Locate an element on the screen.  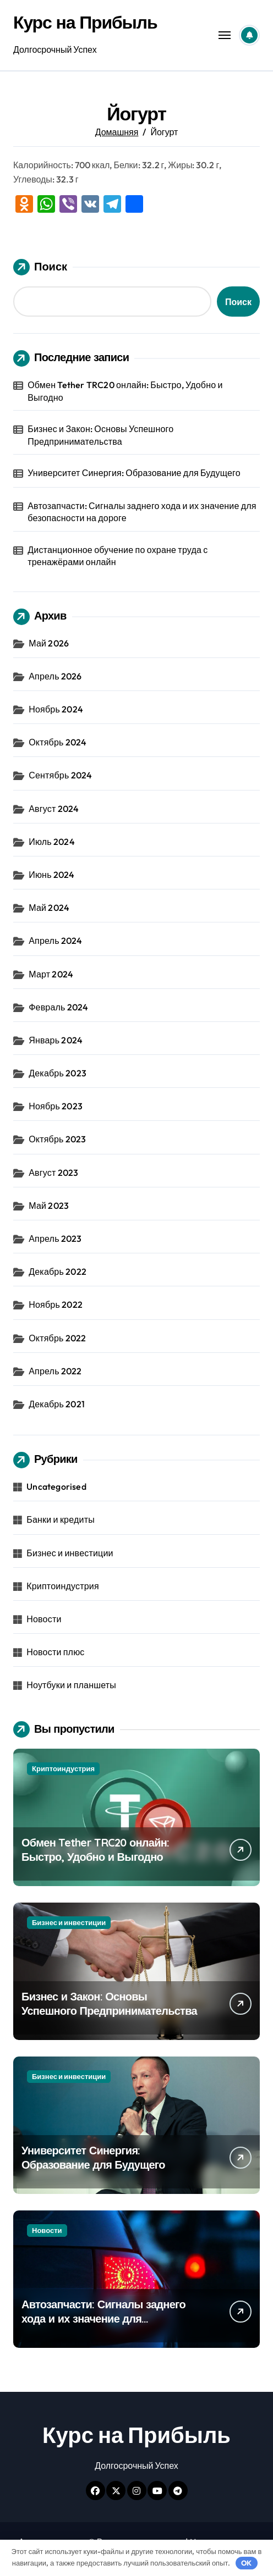
Новости is located at coordinates (43, 1618).